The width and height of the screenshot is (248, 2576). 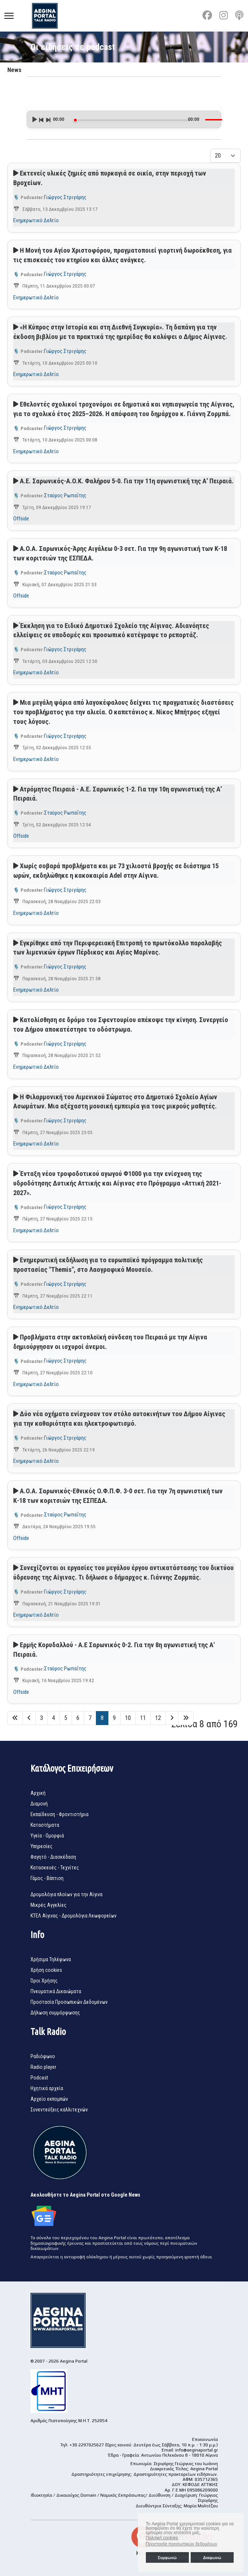 What do you see at coordinates (38, 1793) in the screenshot?
I see `Αρχική` at bounding box center [38, 1793].